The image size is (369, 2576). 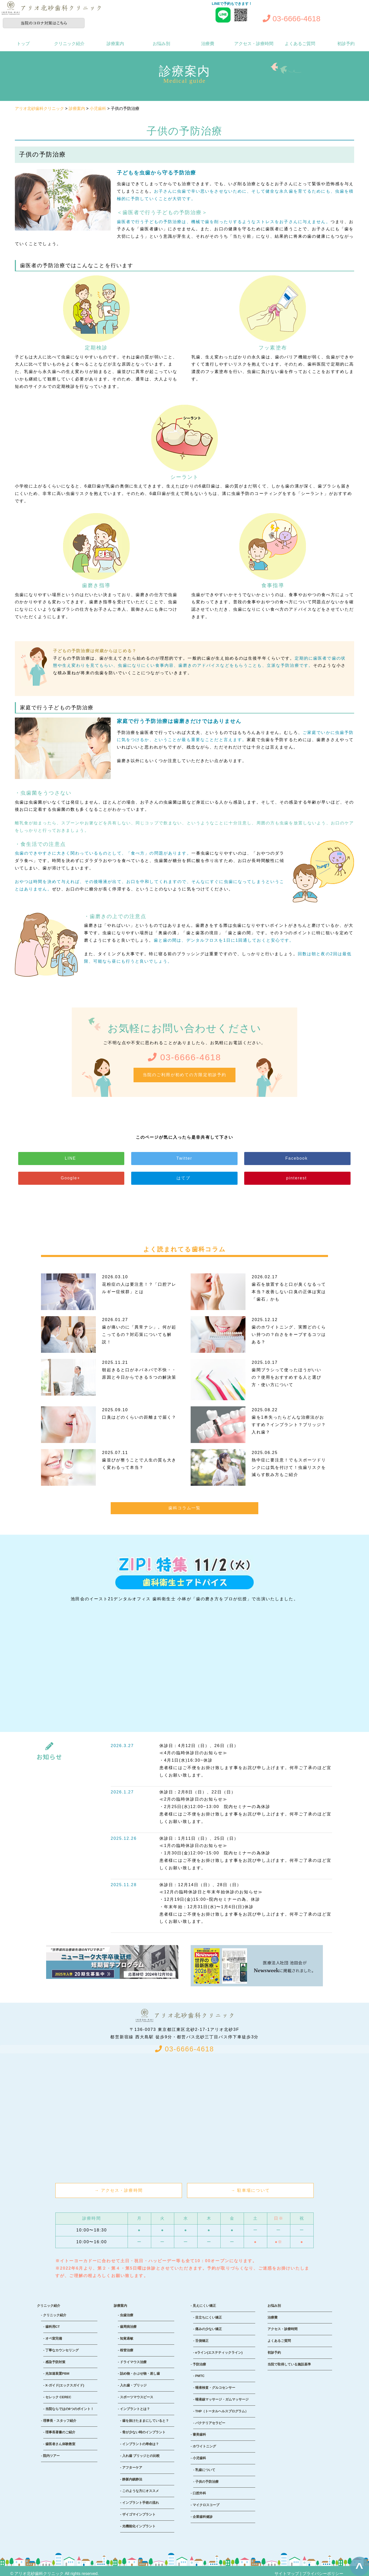 What do you see at coordinates (140, 2503) in the screenshot?
I see `インプラント手術の流れ` at bounding box center [140, 2503].